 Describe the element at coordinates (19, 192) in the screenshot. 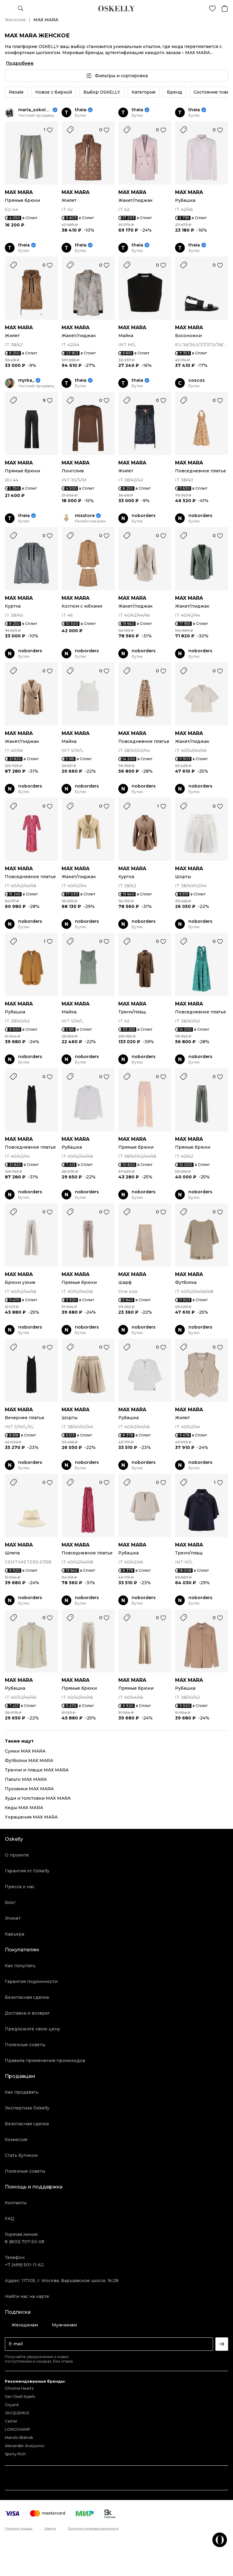

I see `MAX MARA` at that location.